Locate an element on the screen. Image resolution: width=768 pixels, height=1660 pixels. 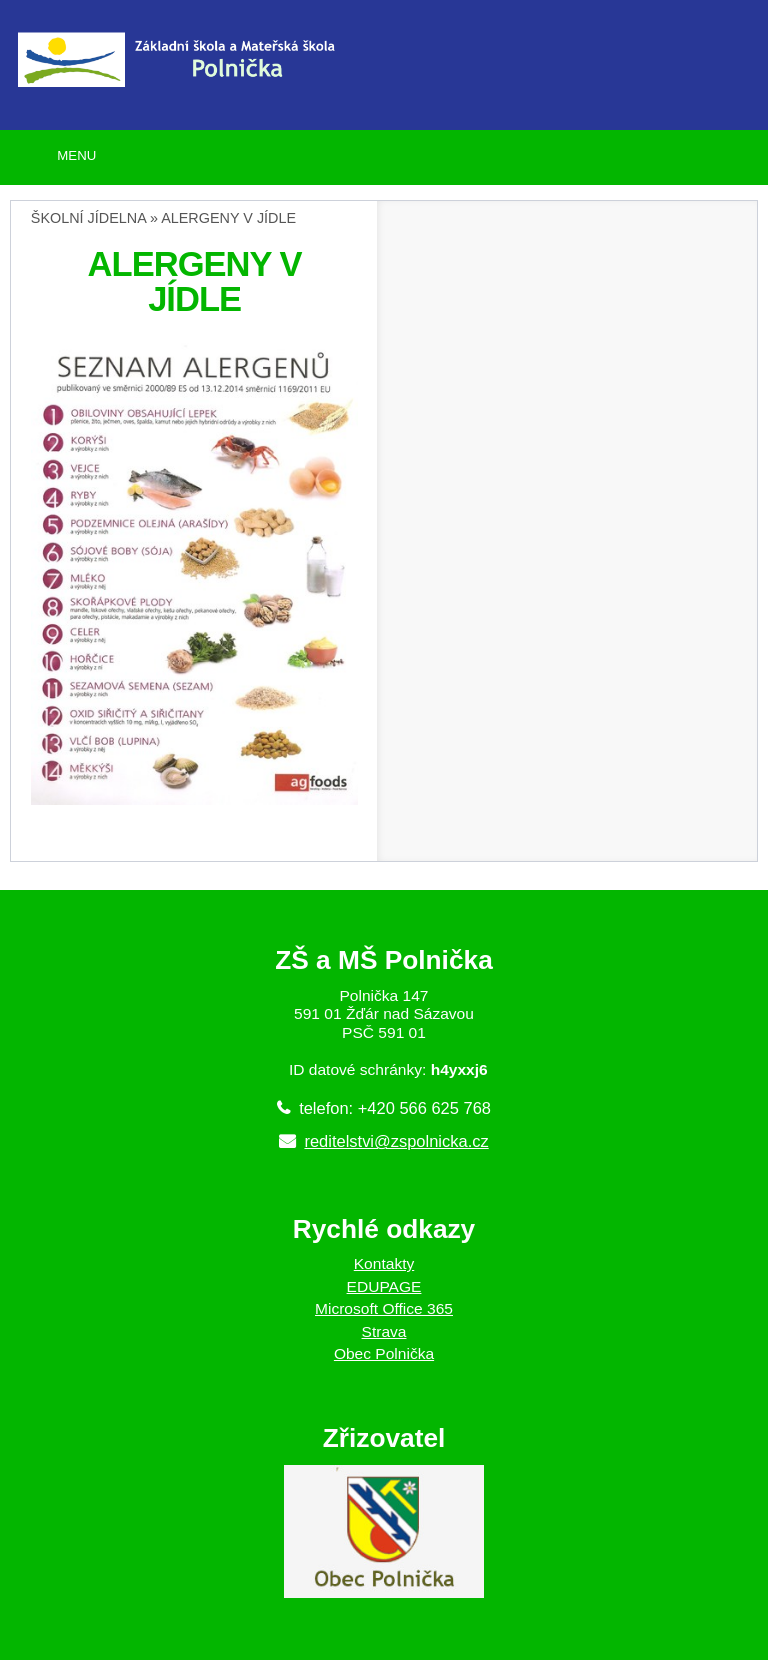
Kontakty is located at coordinates (384, 1263).